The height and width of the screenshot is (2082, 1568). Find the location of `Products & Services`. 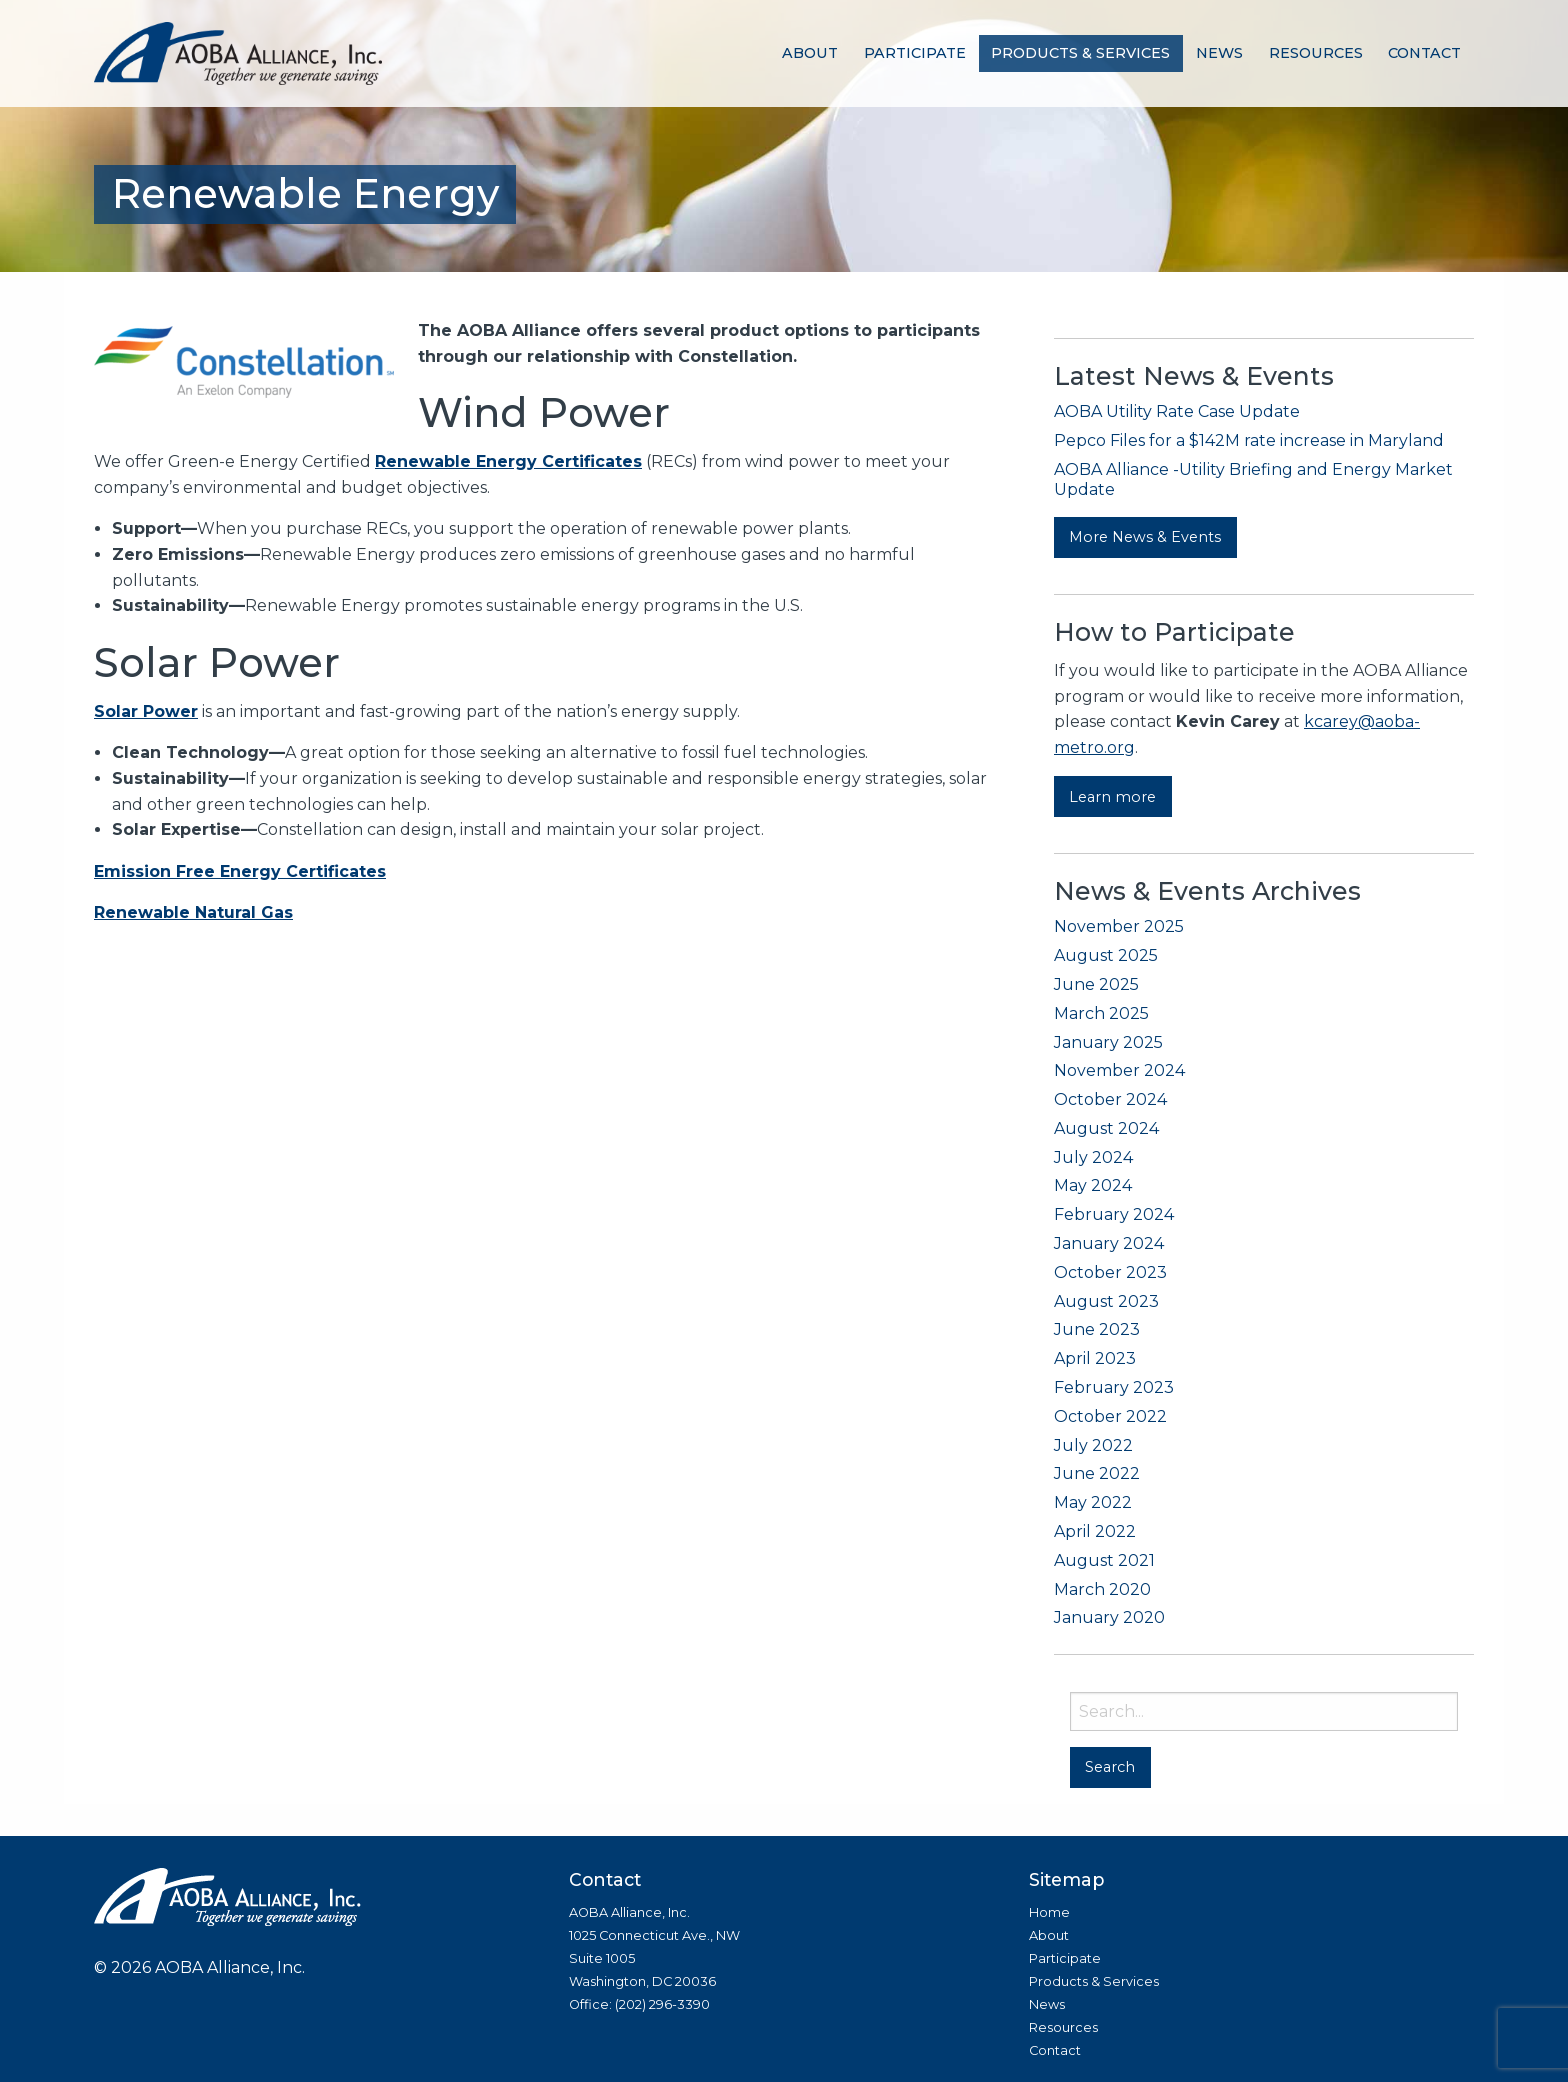

Products & Services is located at coordinates (1080, 53).